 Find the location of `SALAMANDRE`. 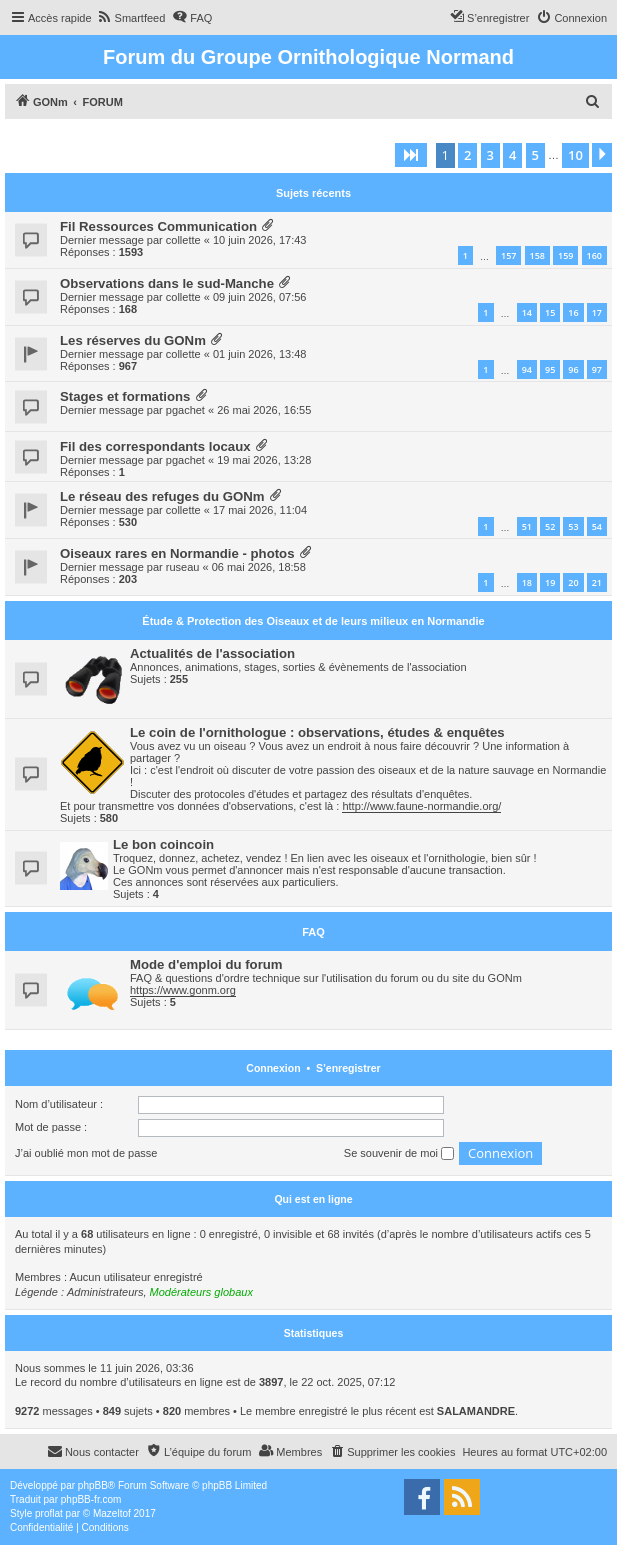

SALAMANDRE is located at coordinates (476, 1411).